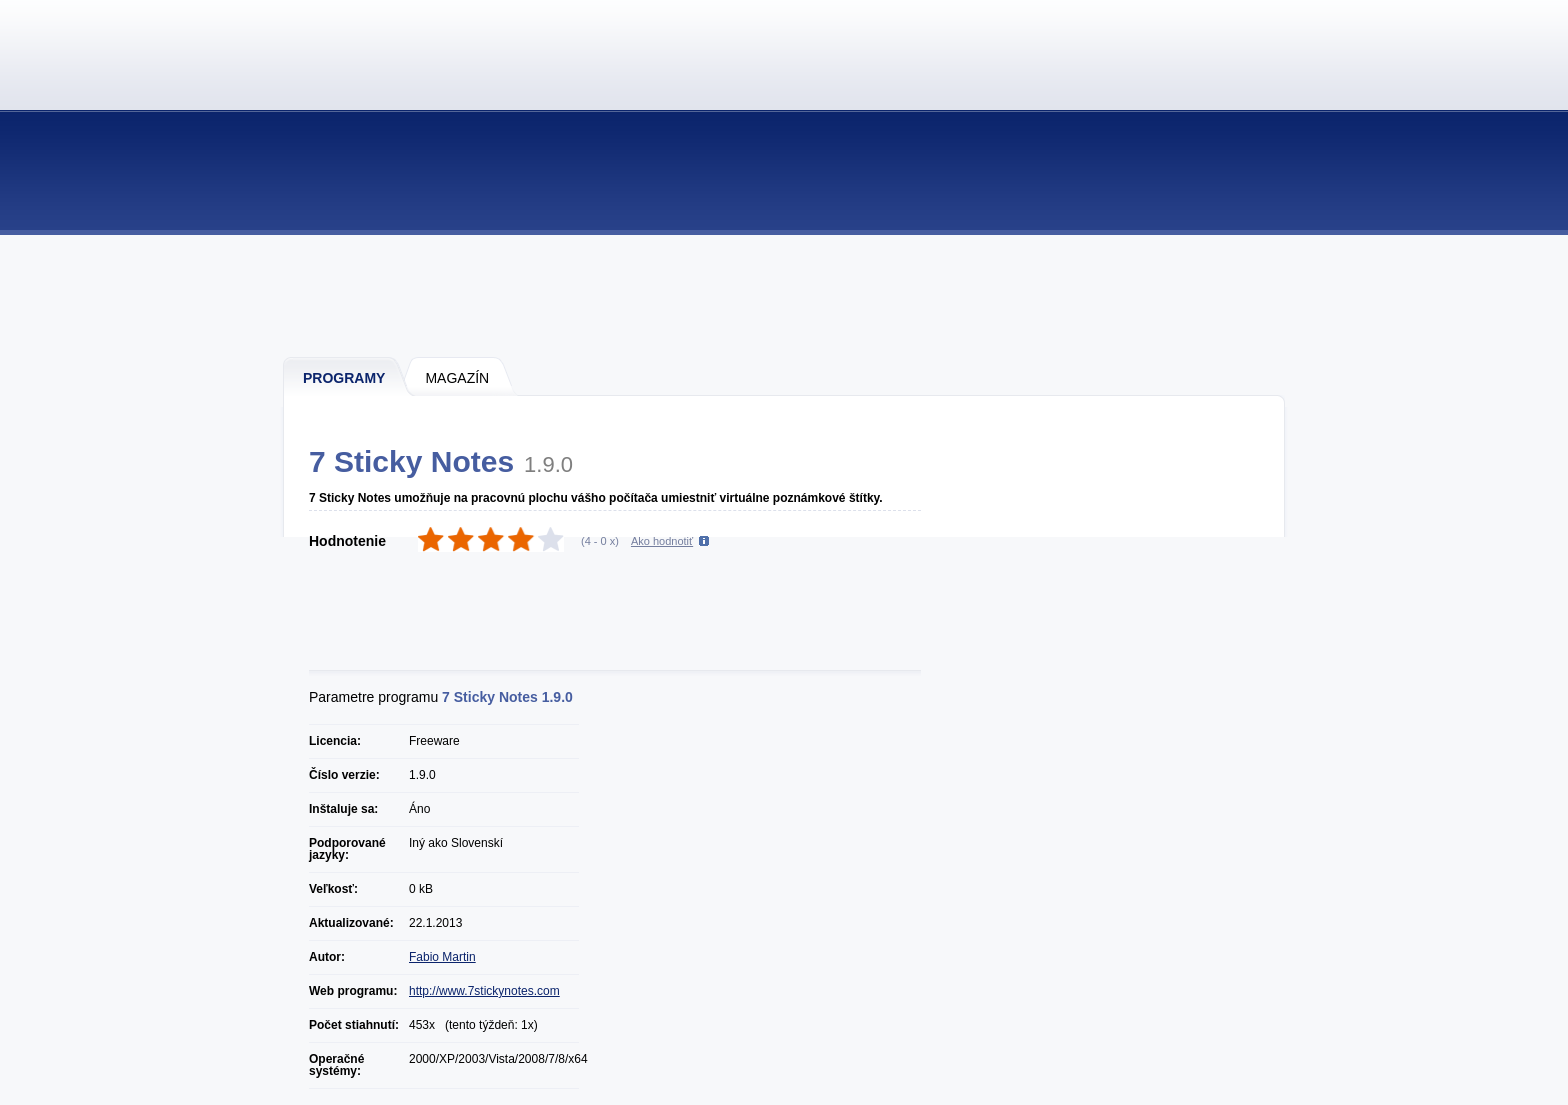 The width and height of the screenshot is (1568, 1105). I want to click on [Advertisement], so click(785, 295).